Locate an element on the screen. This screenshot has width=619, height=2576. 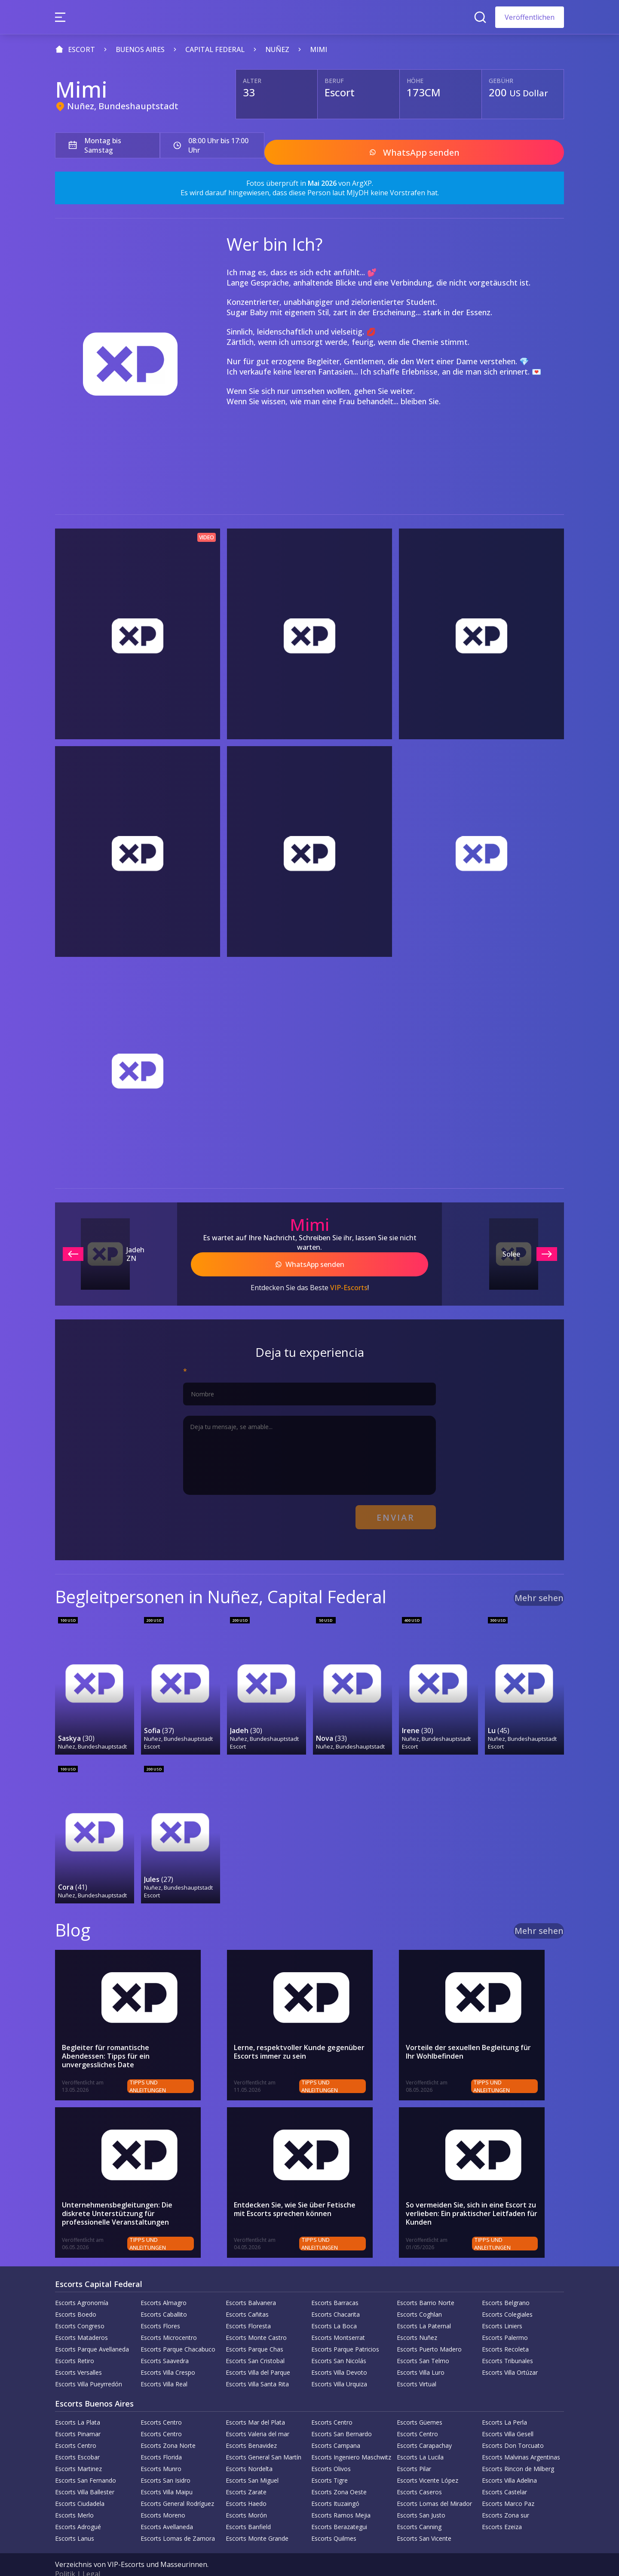
Escorts Don Torcuato is located at coordinates (513, 2427).